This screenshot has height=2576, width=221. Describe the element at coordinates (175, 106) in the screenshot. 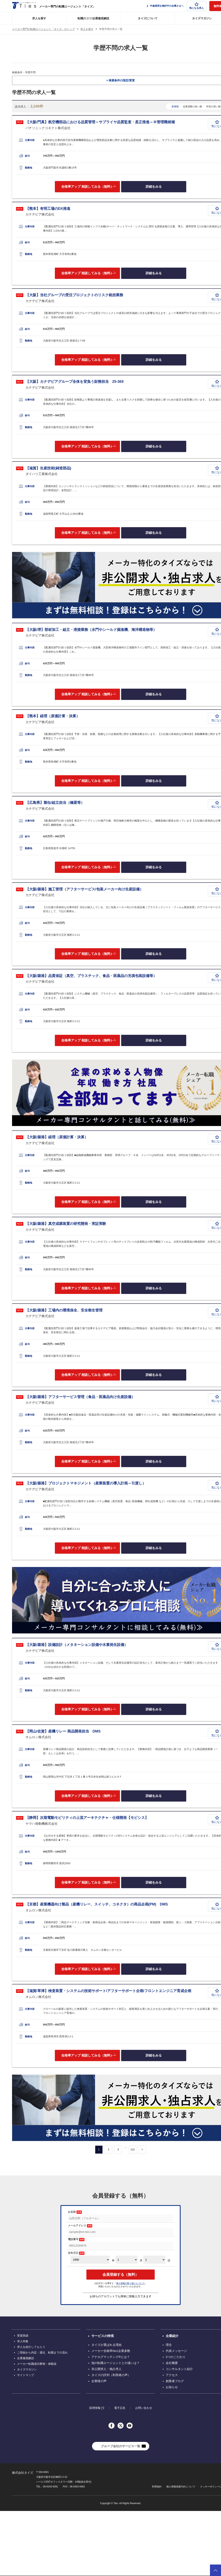

I see `新着順` at that location.